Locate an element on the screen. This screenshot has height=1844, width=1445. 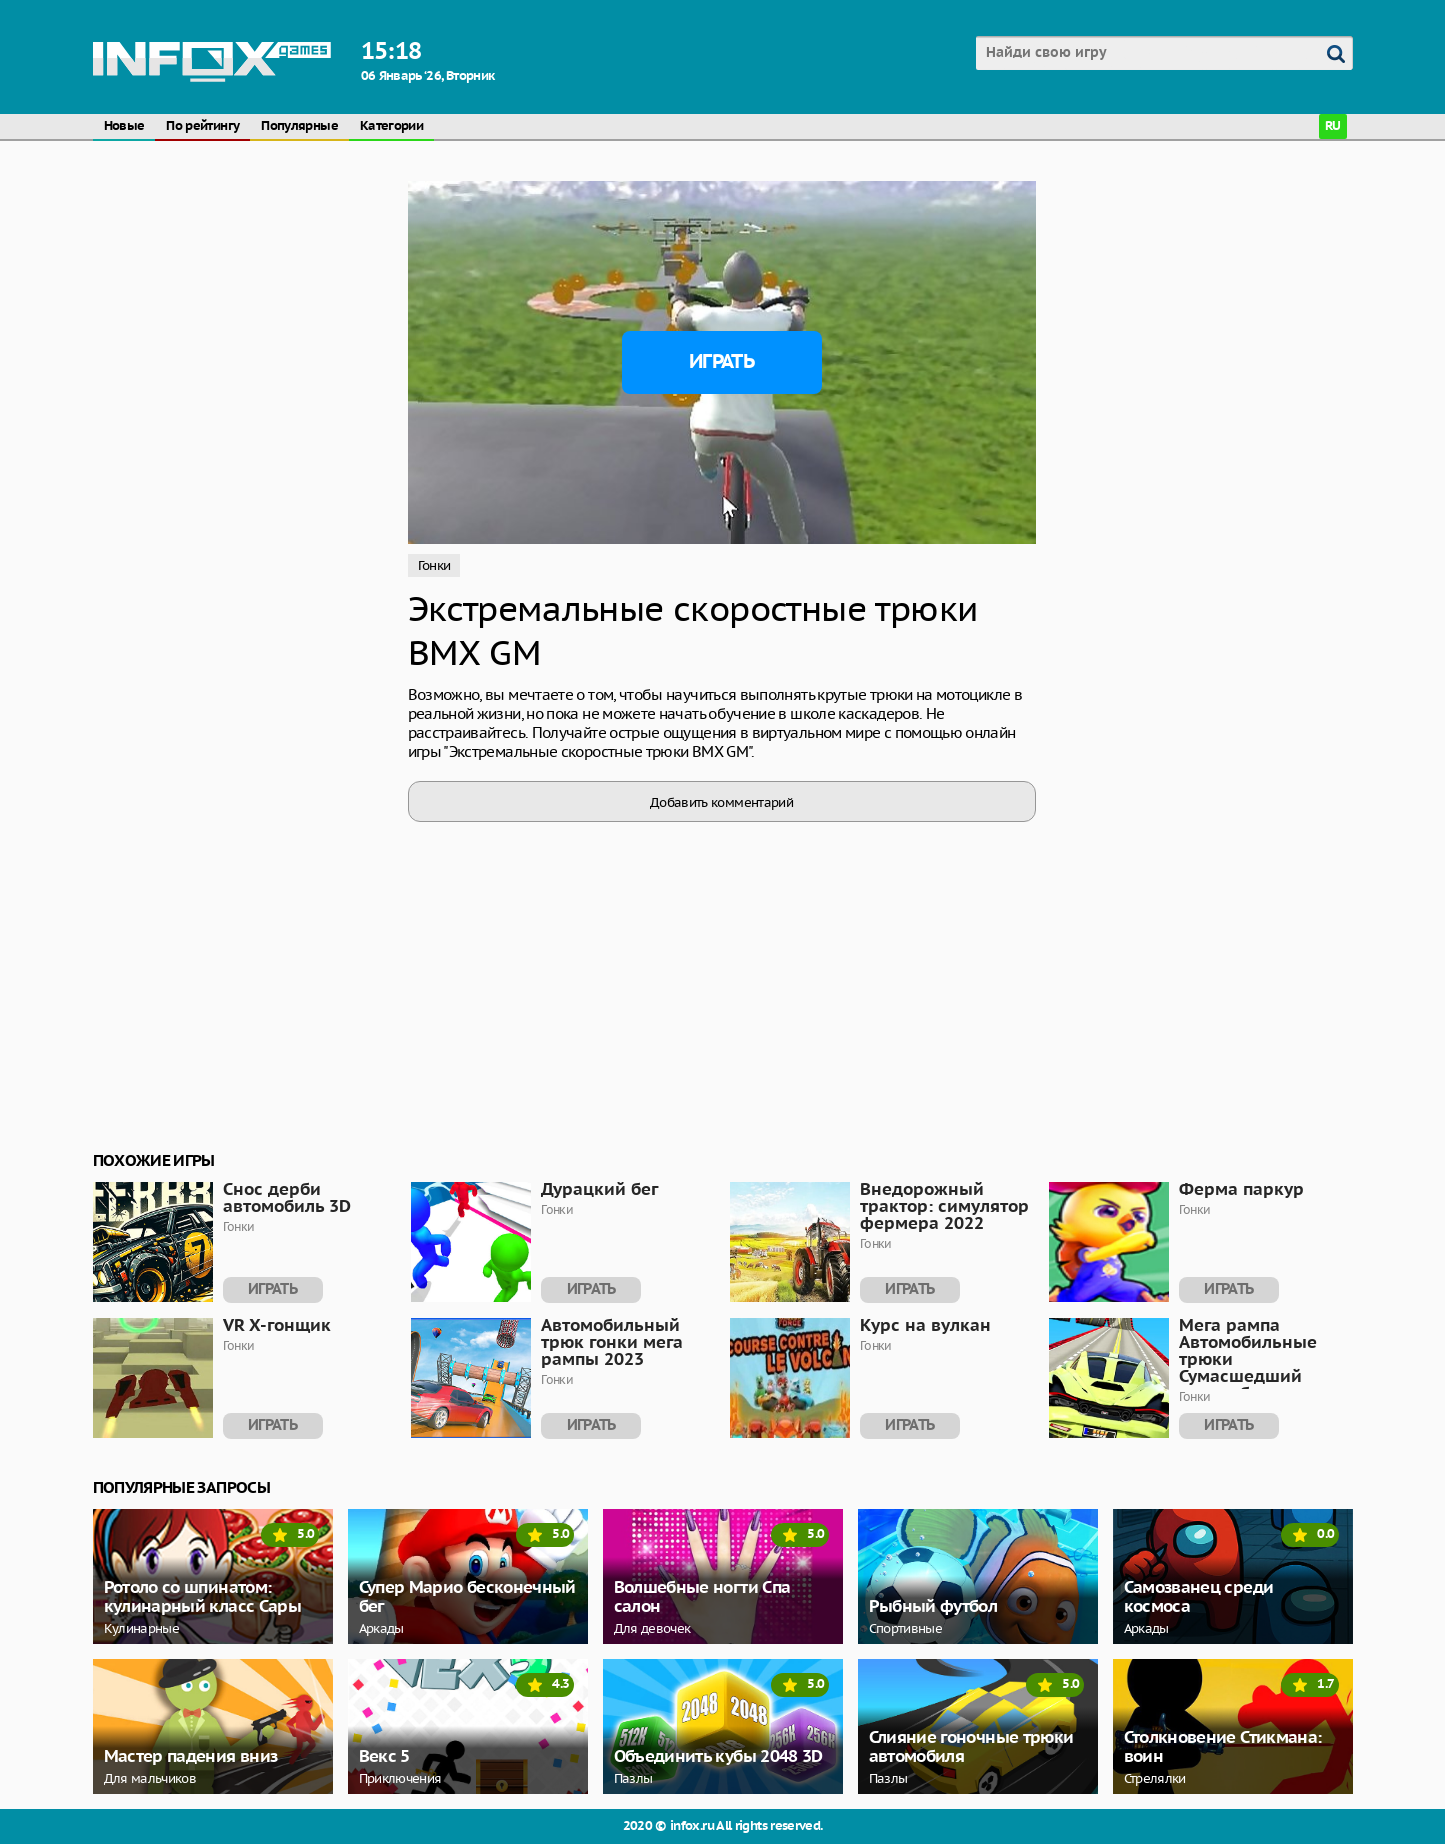
По рейтингу is located at coordinates (202, 126).